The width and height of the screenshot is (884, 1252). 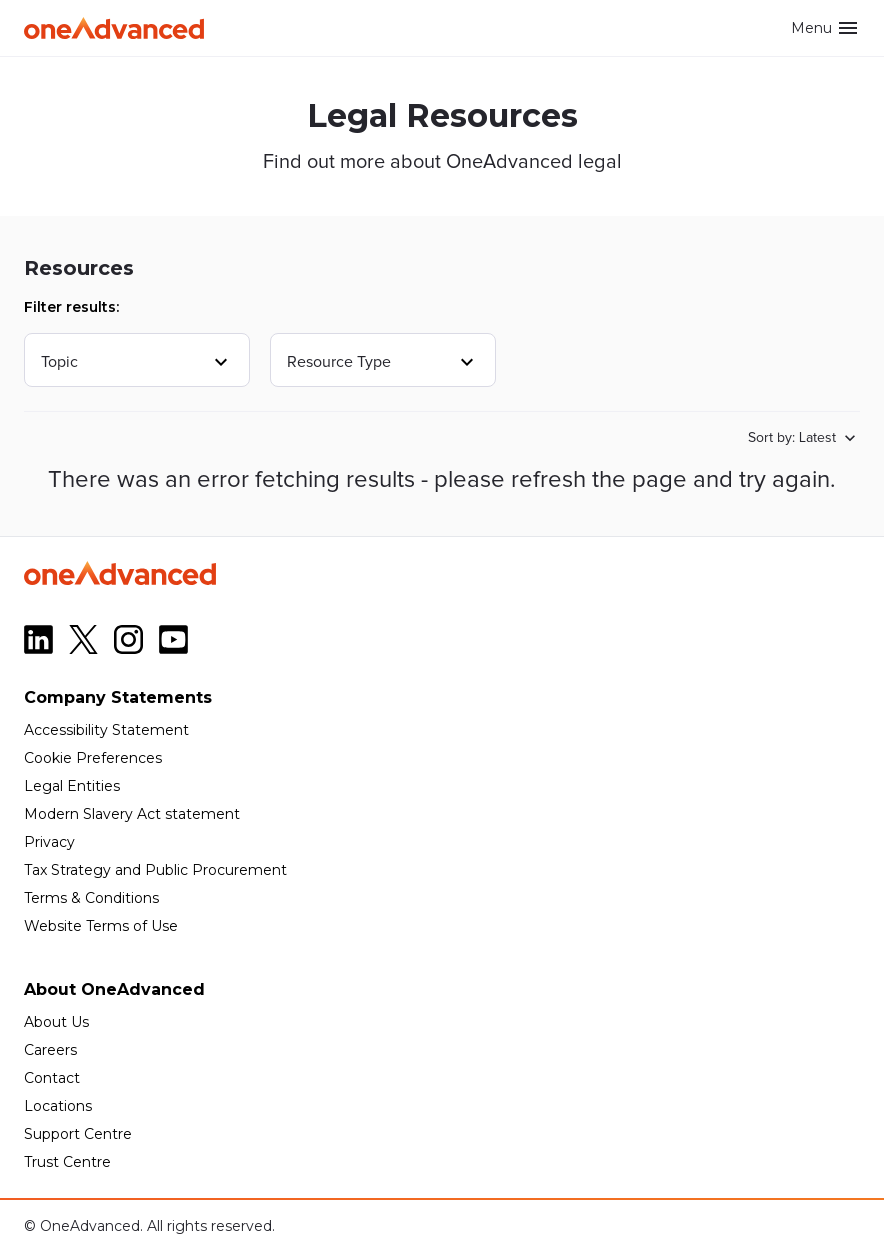 I want to click on About Us, so click(x=56, y=1022).